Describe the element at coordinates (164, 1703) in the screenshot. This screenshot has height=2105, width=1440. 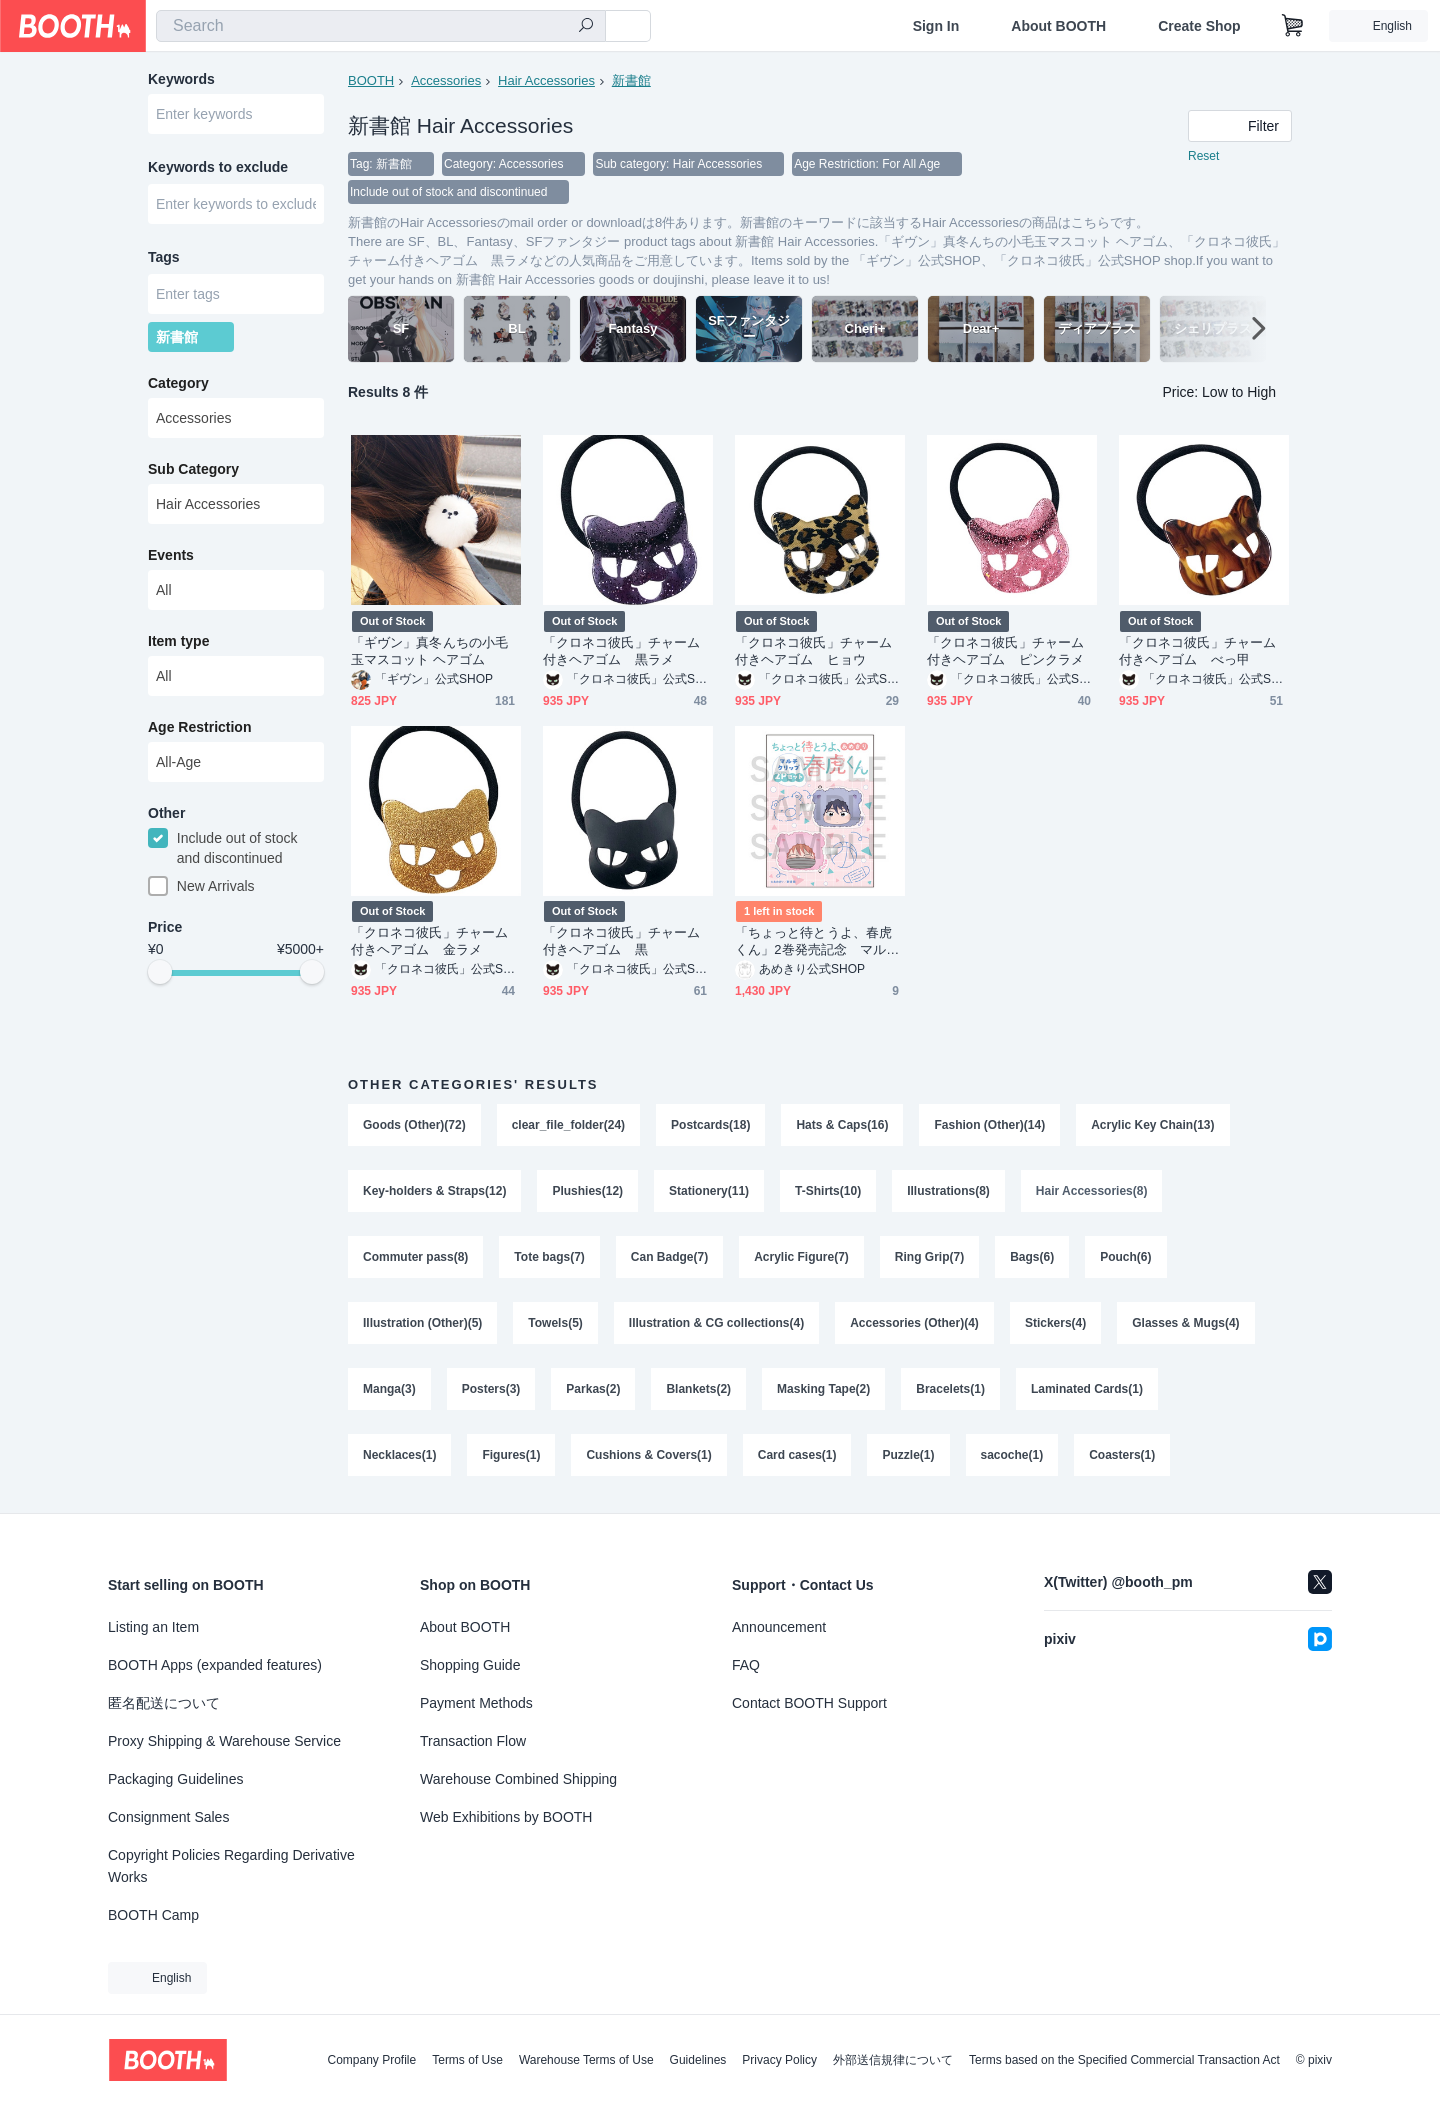
I see `匿名配送について` at that location.